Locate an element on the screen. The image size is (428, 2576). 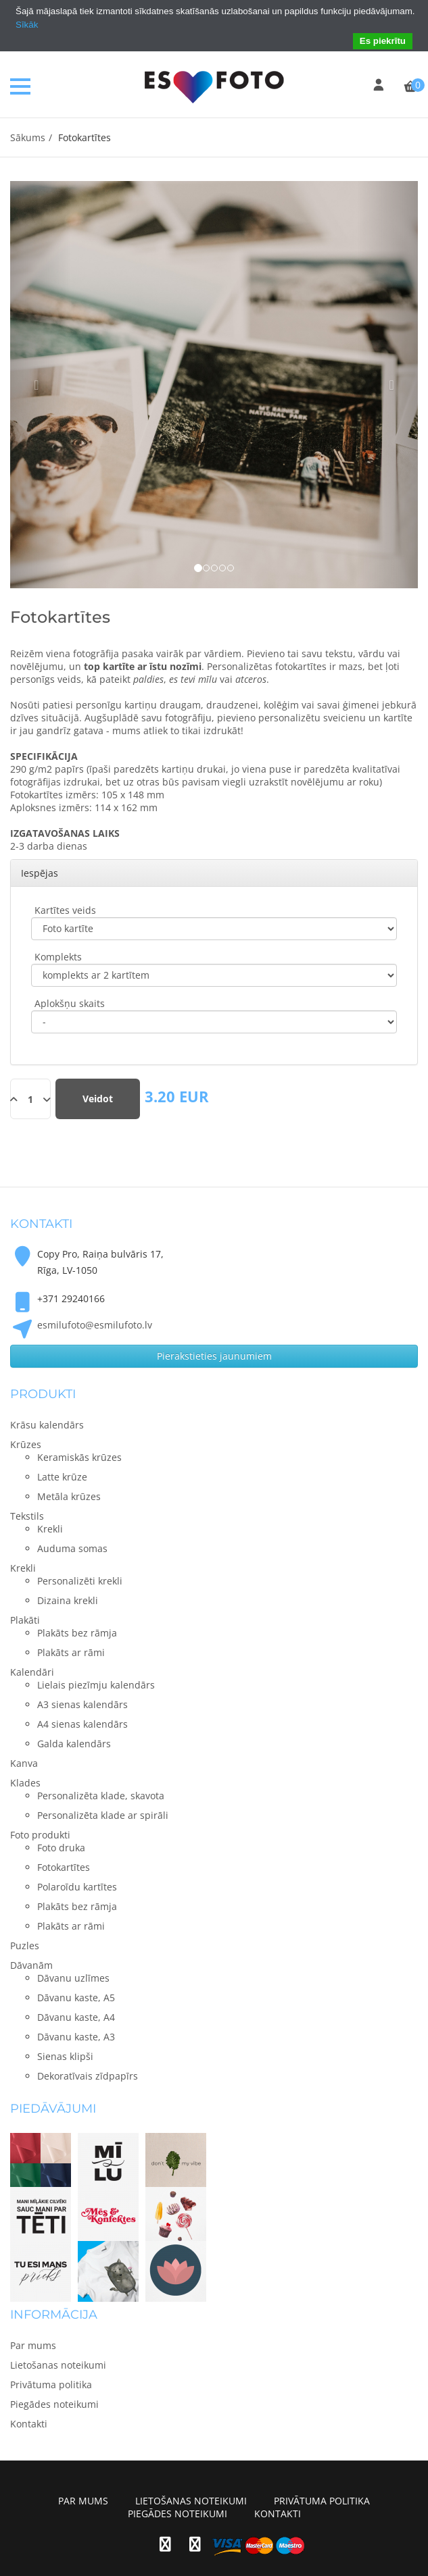
Piegādes noteikumi is located at coordinates (54, 2404).